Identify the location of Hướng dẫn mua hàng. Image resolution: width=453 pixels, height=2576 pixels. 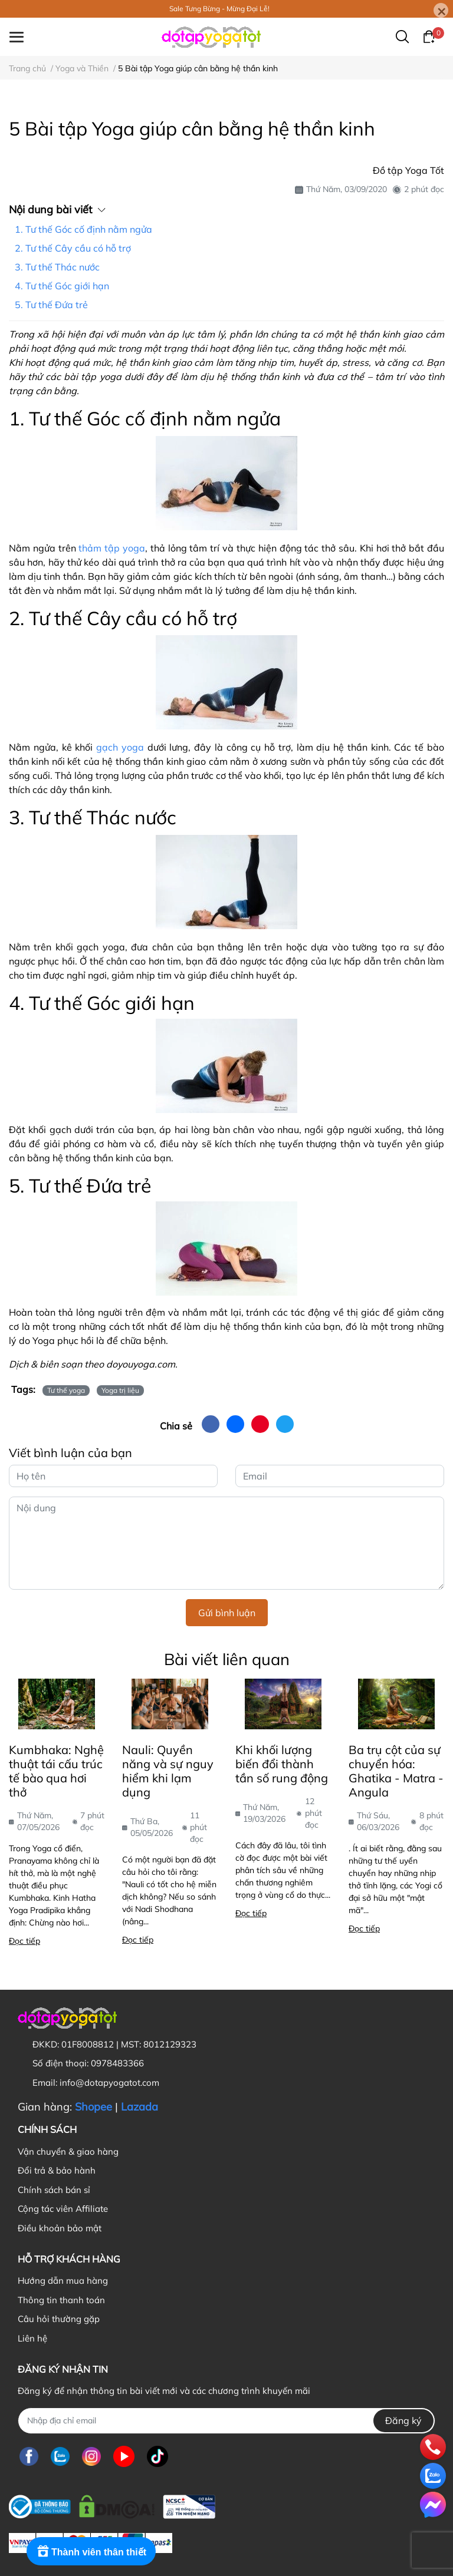
(63, 2280).